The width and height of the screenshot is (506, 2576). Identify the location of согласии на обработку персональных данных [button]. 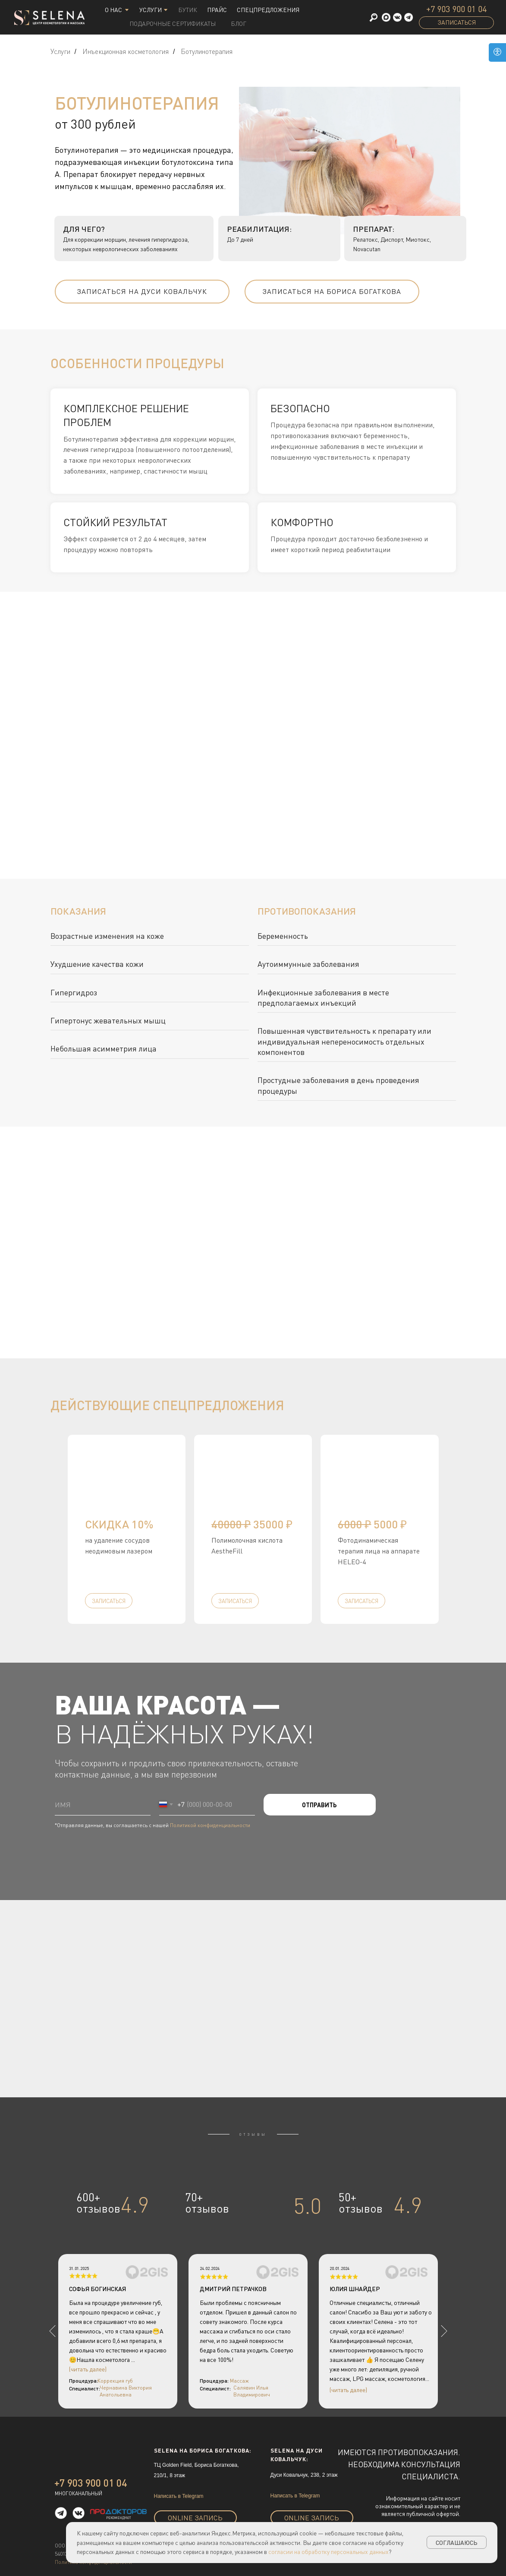
(328, 2551).